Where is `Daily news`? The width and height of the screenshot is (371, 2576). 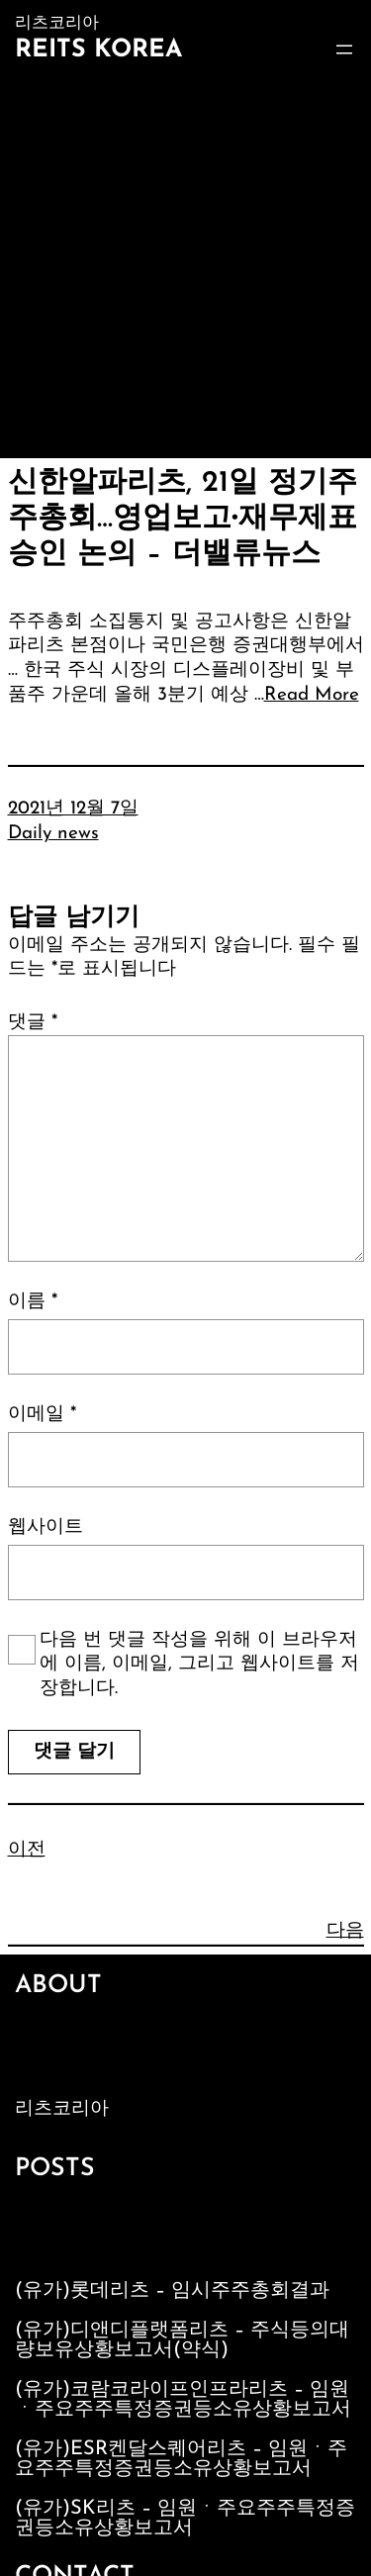 Daily news is located at coordinates (53, 833).